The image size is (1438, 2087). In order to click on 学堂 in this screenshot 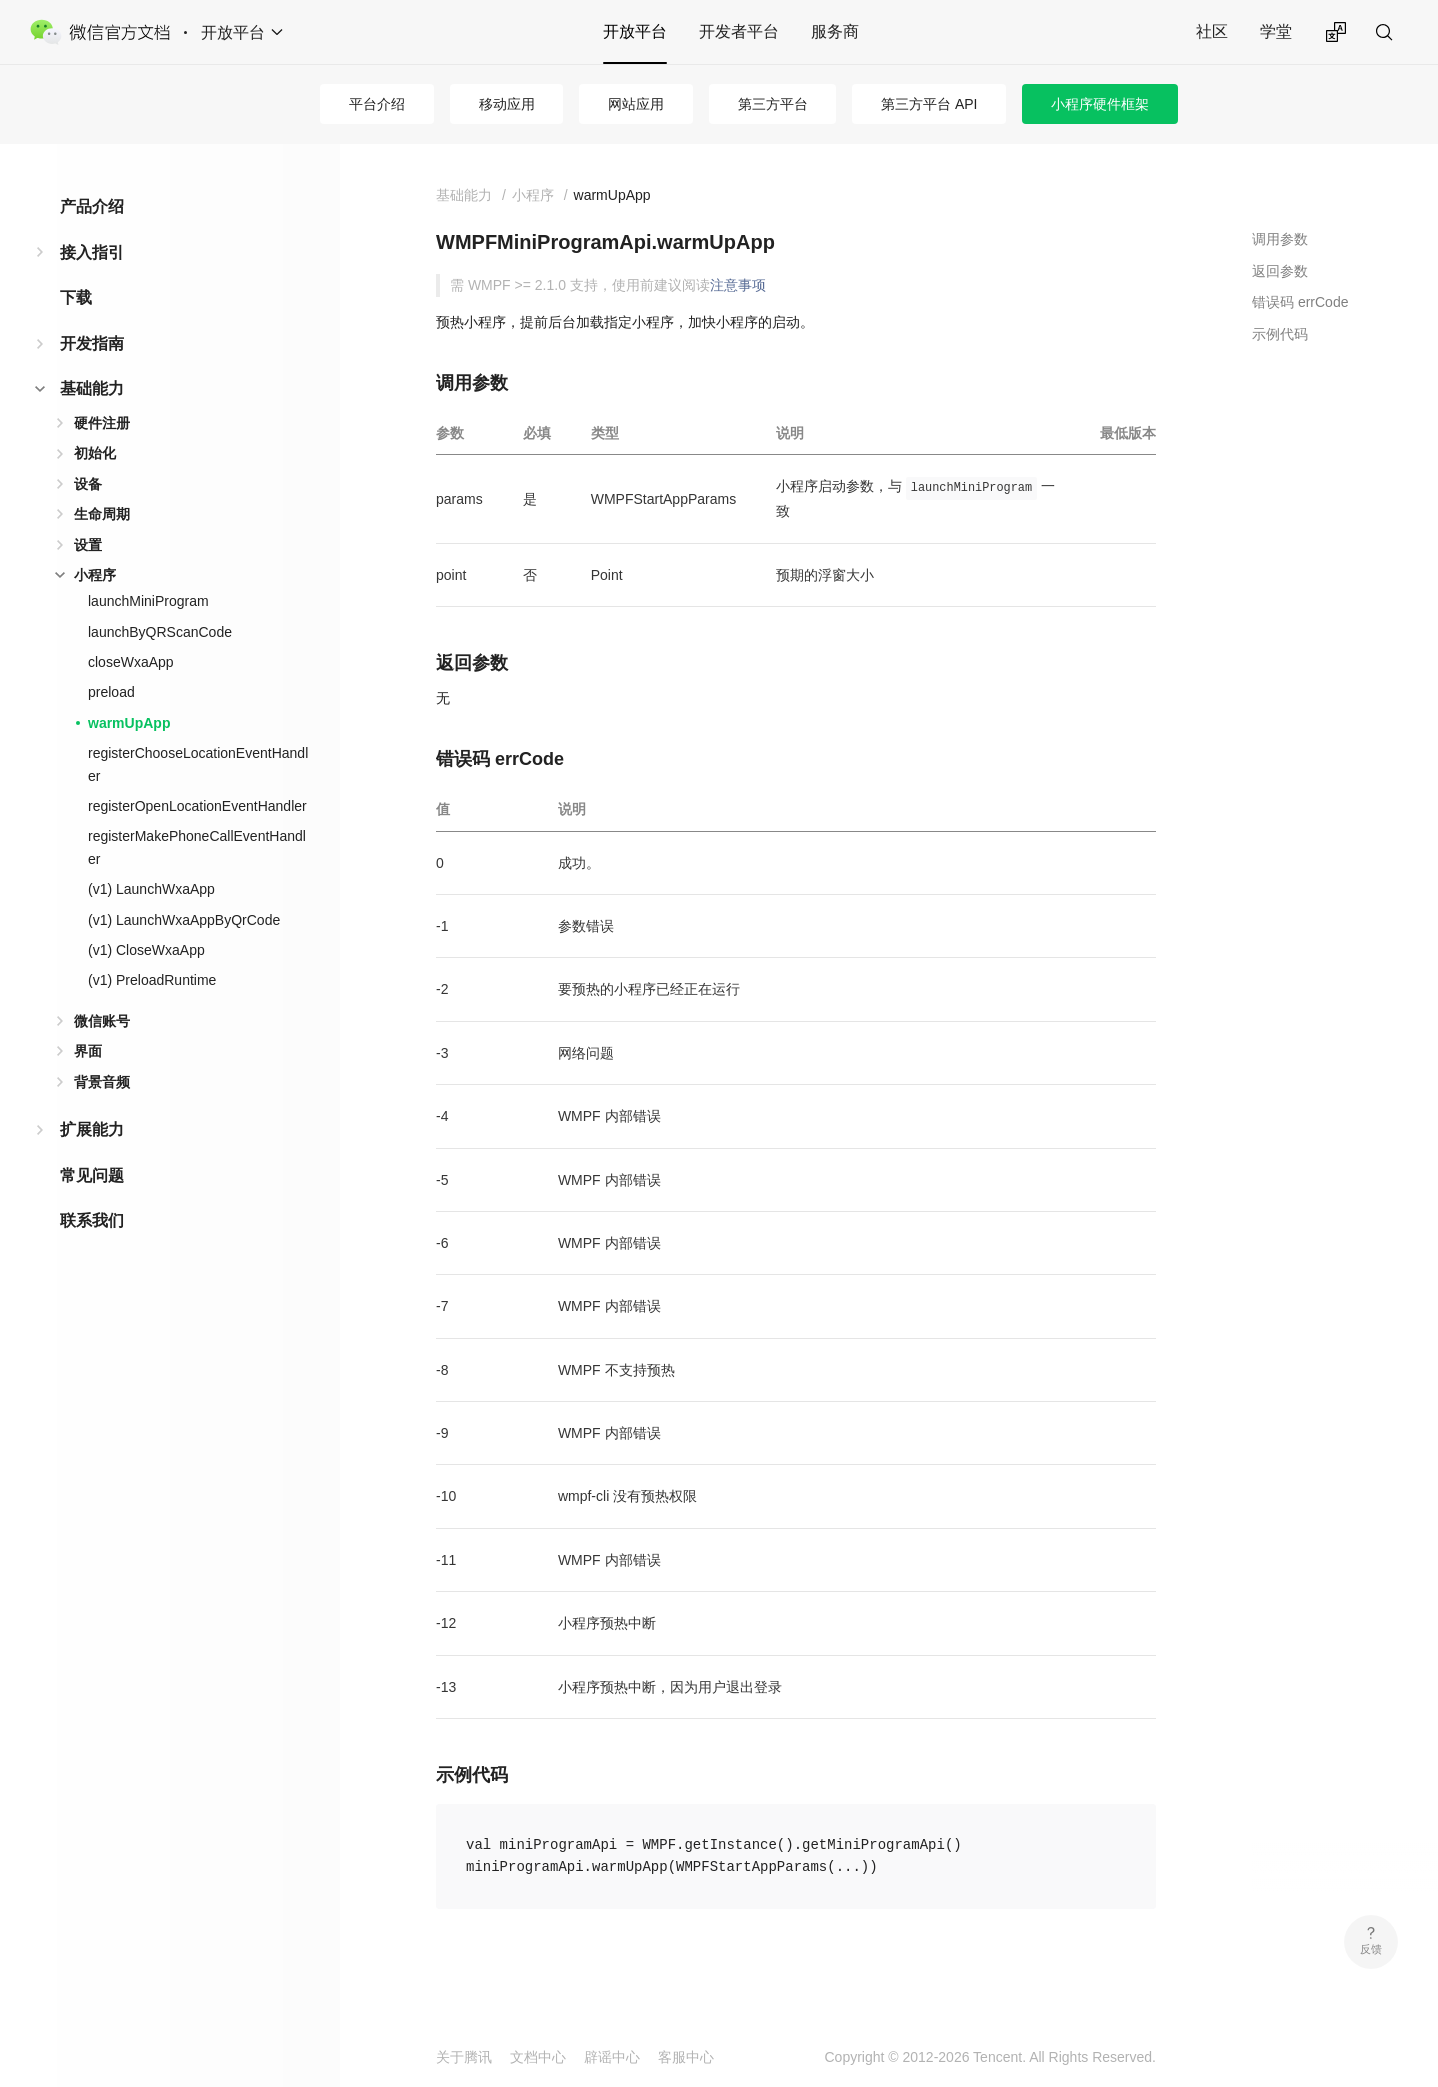, I will do `click(1276, 31)`.